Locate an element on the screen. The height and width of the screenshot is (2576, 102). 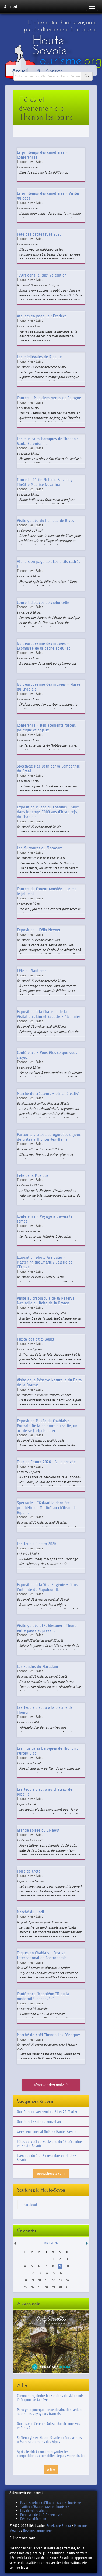
Punaises de lit à Annemasse is located at coordinates (41, 2515).